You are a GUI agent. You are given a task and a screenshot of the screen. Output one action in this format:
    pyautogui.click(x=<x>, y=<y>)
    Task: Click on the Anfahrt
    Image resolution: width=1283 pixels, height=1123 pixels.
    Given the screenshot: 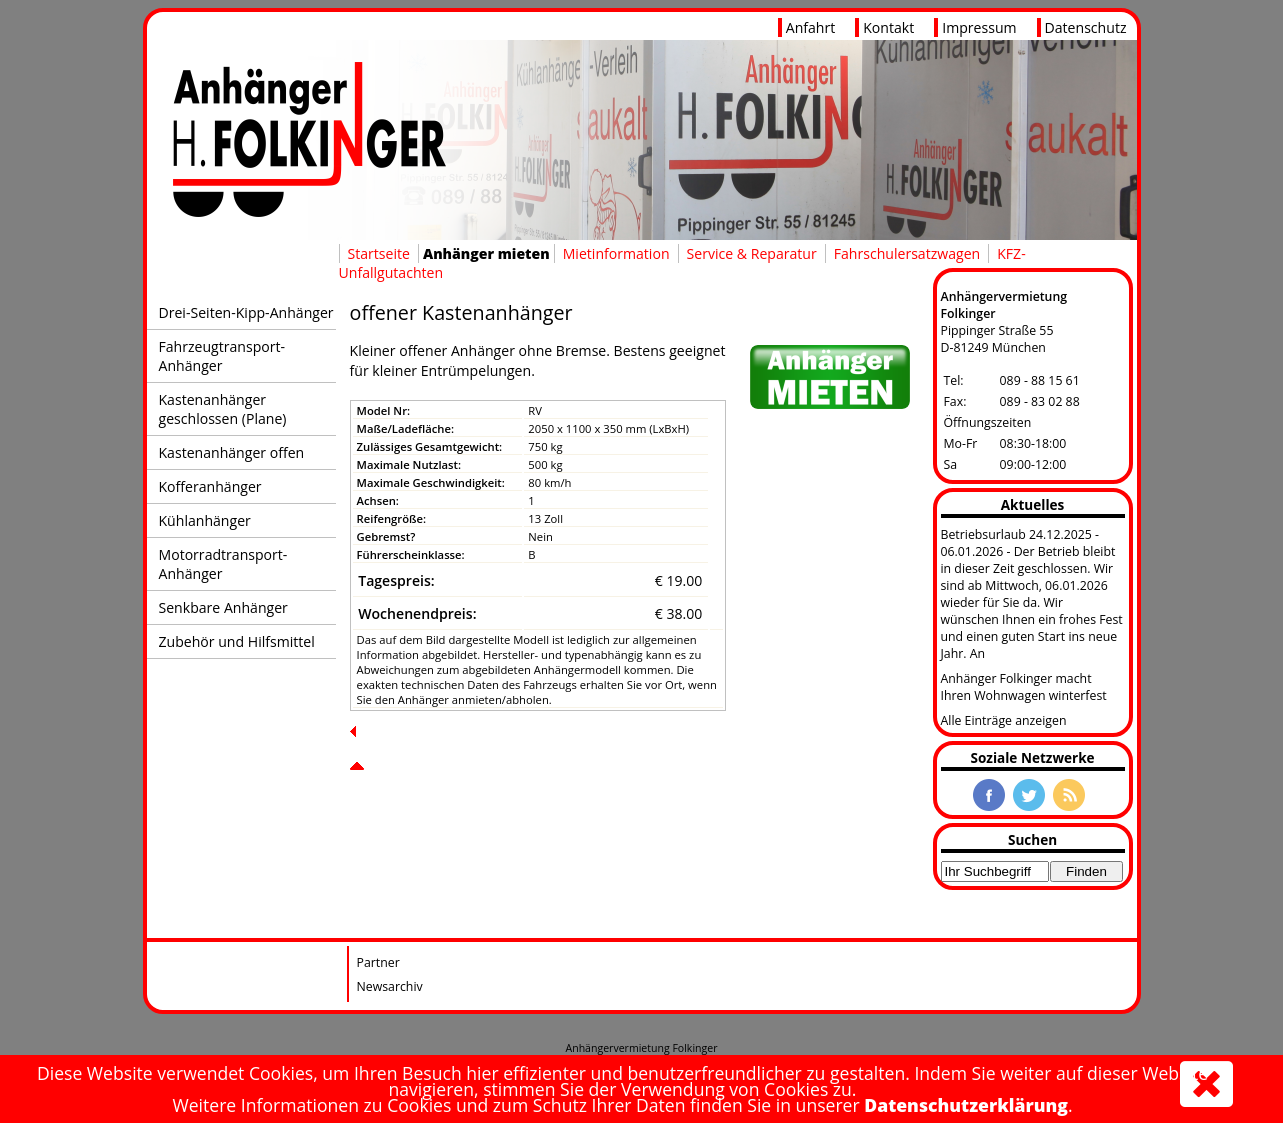 What is the action you would take?
    pyautogui.click(x=811, y=27)
    